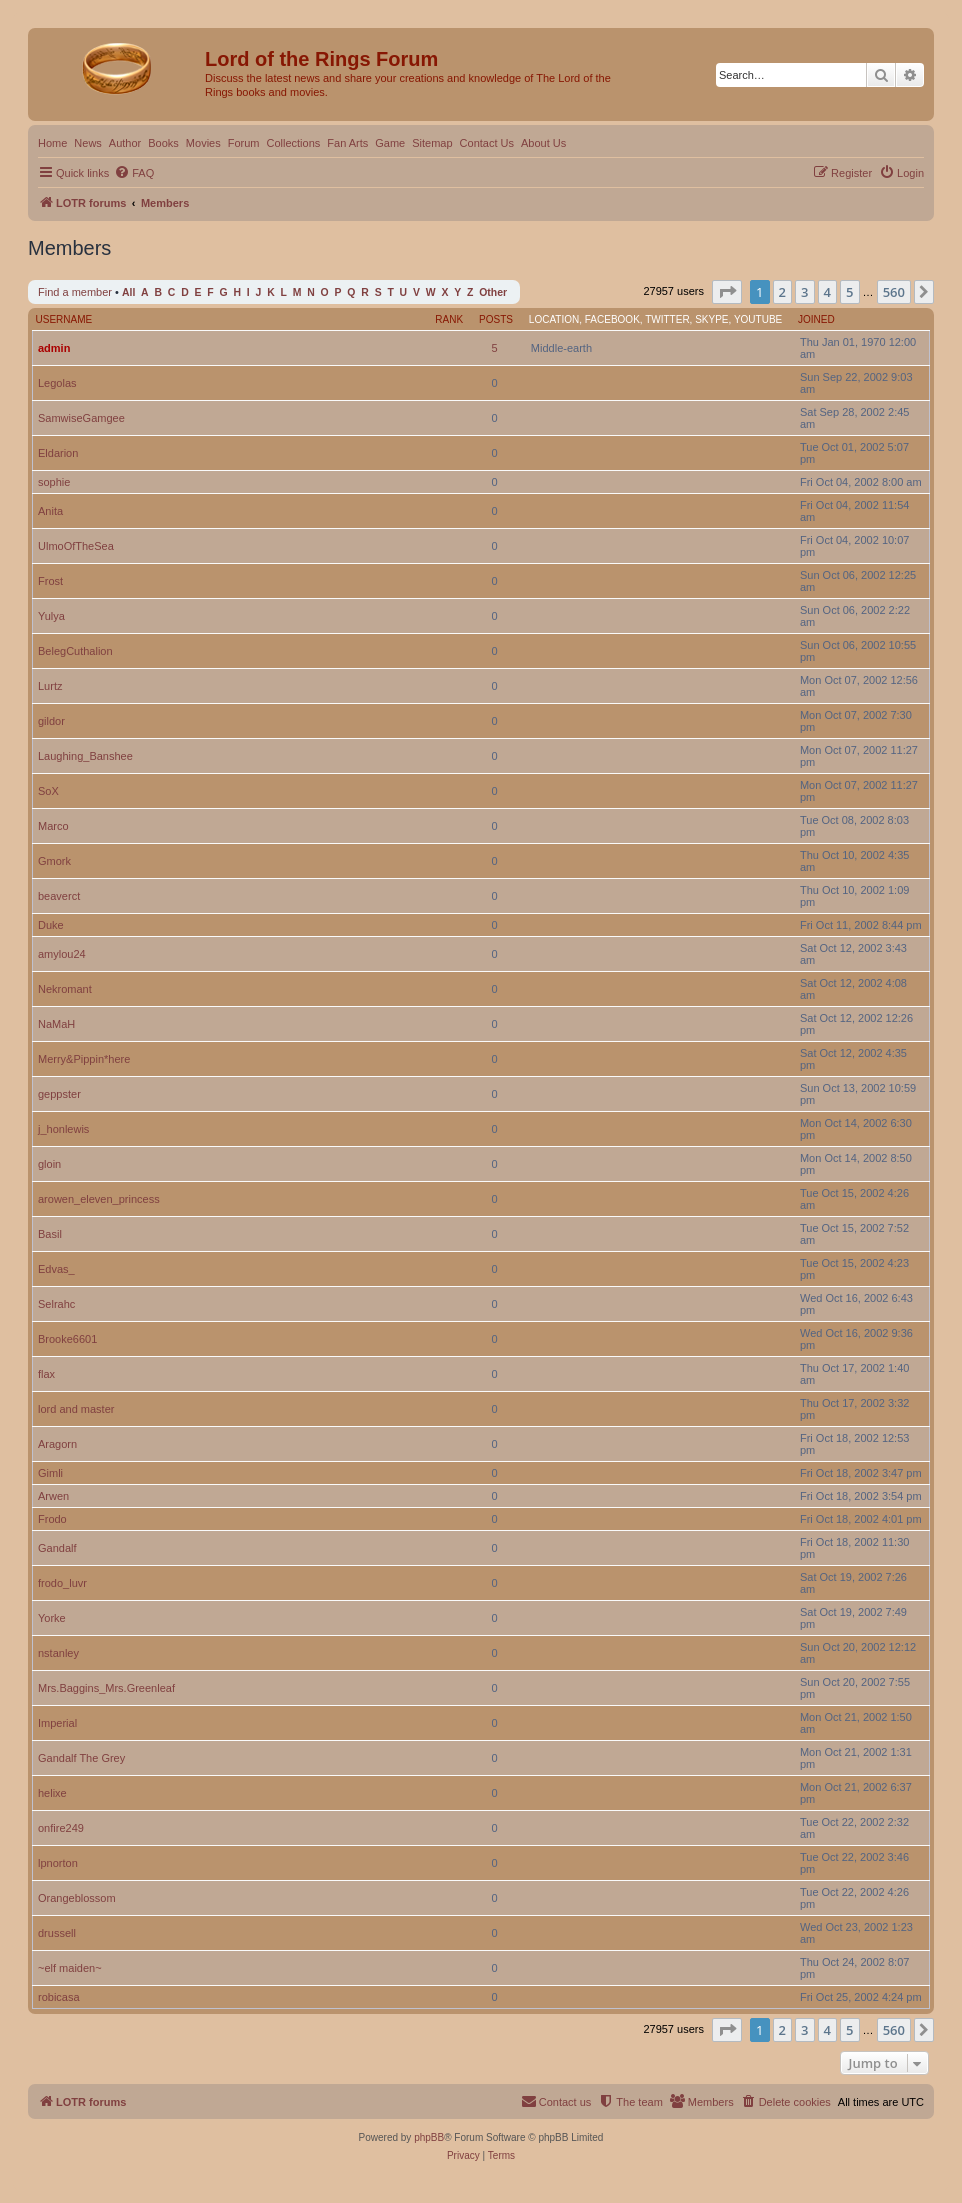  Describe the element at coordinates (293, 143) in the screenshot. I see `Collections` at that location.